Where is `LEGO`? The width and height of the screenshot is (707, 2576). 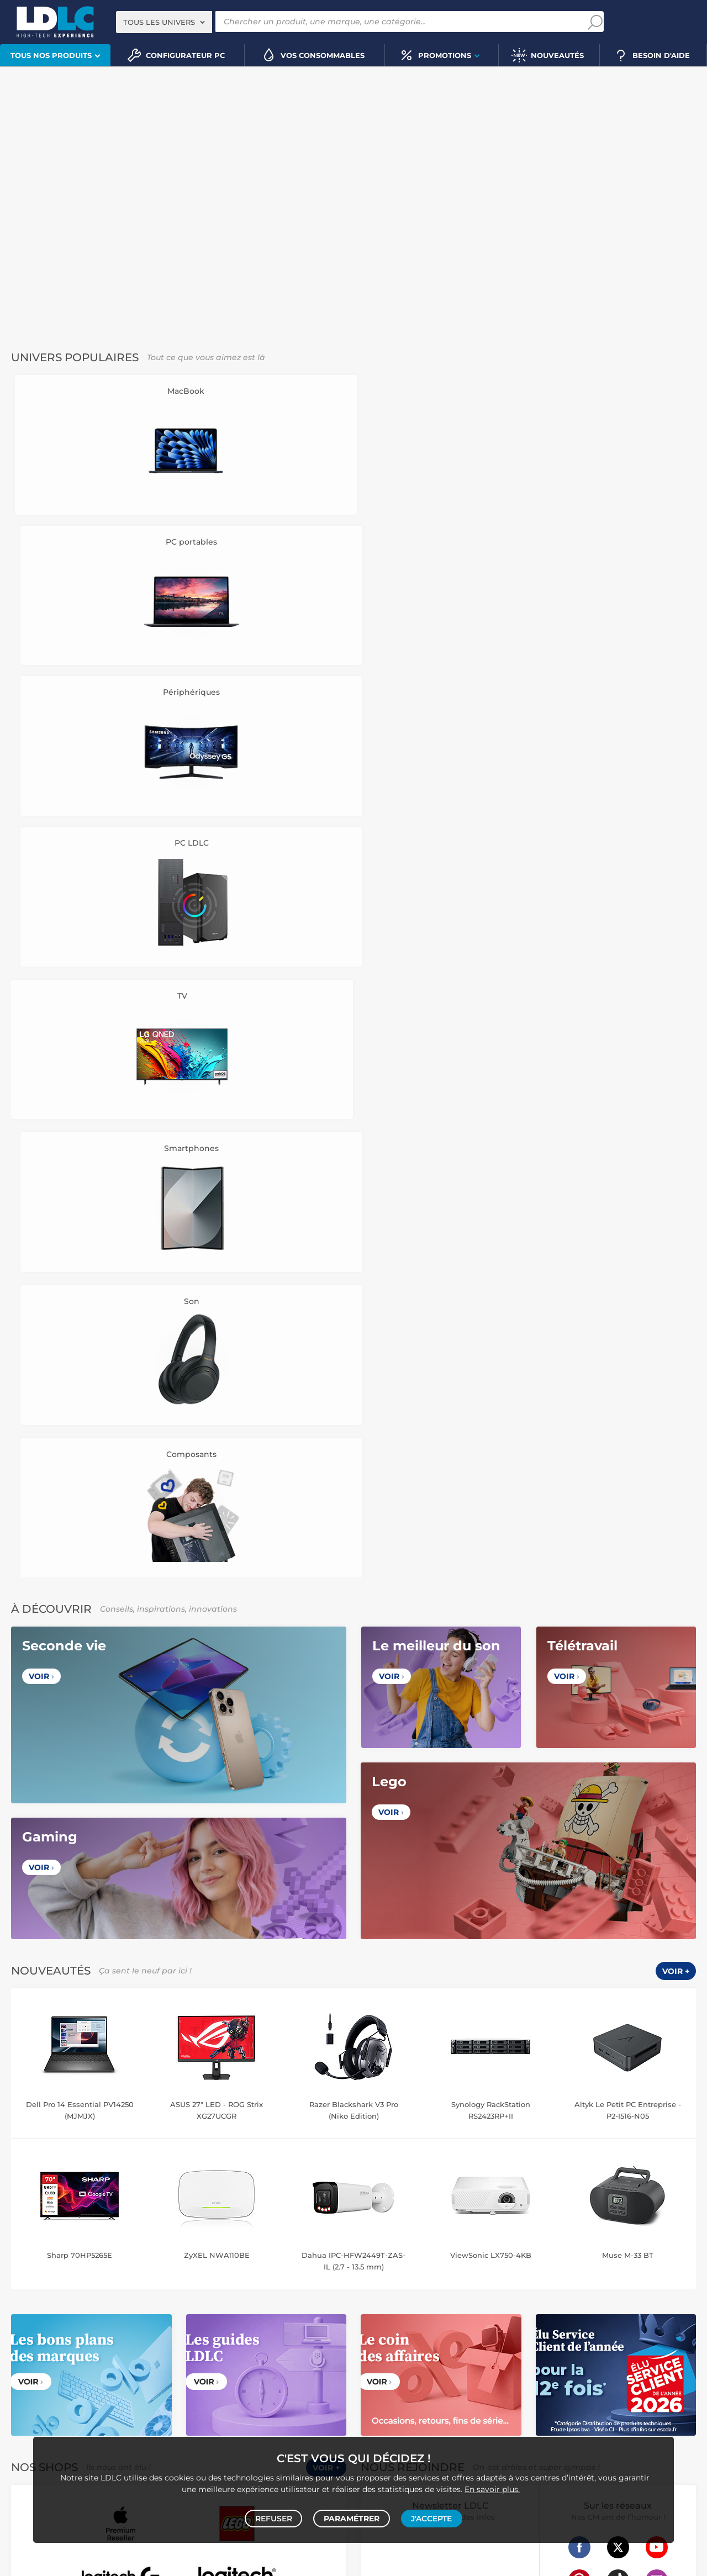 LEGO is located at coordinates (182, 2404).